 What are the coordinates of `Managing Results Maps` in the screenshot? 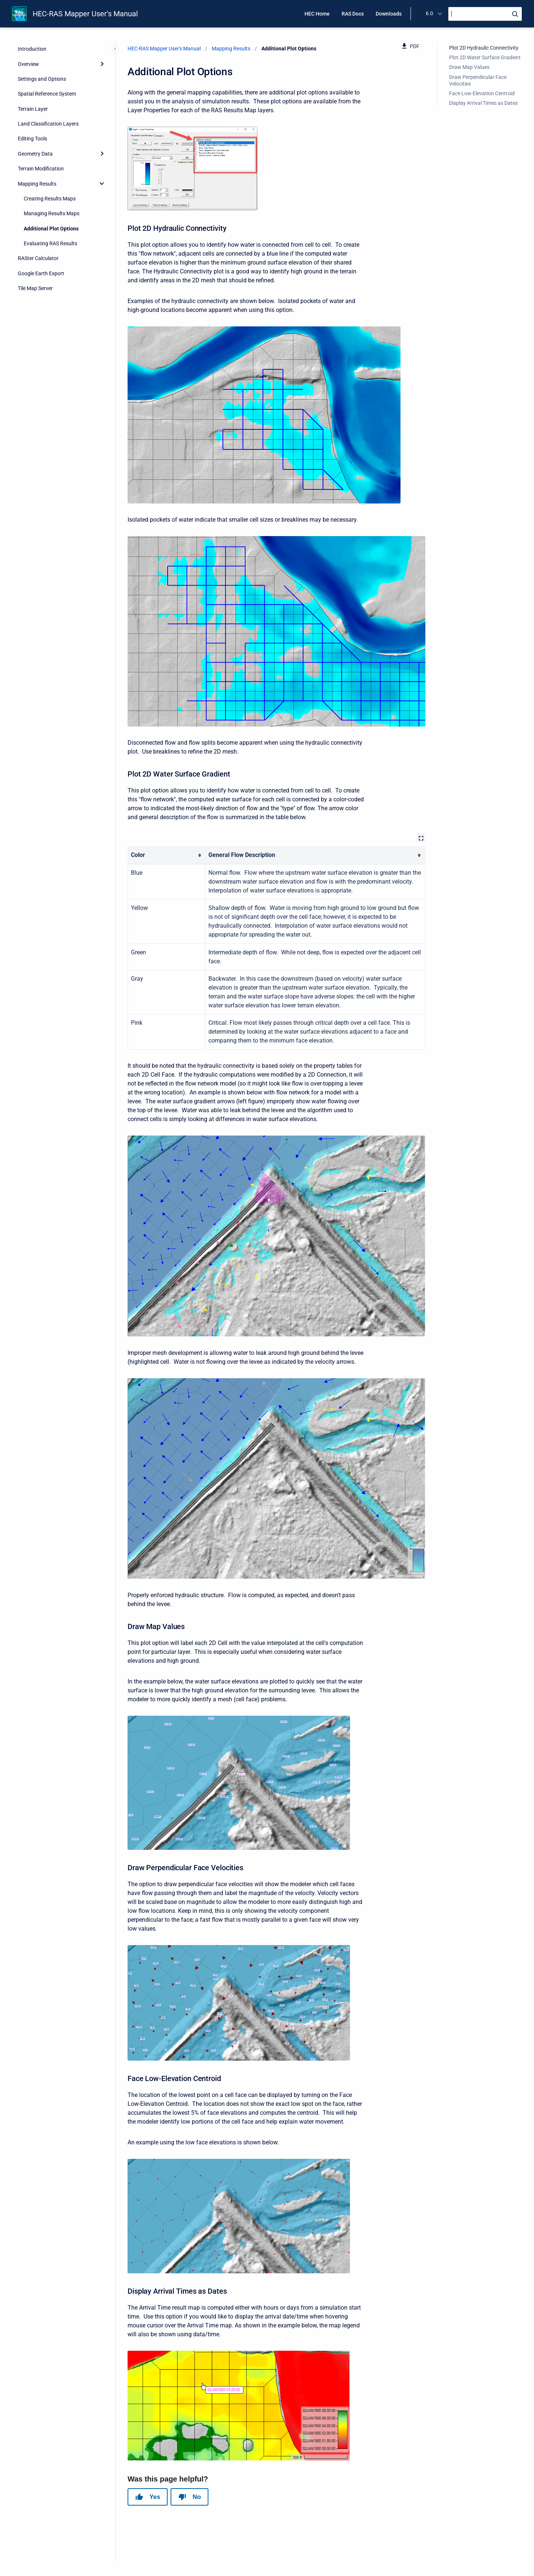 It's located at (51, 213).